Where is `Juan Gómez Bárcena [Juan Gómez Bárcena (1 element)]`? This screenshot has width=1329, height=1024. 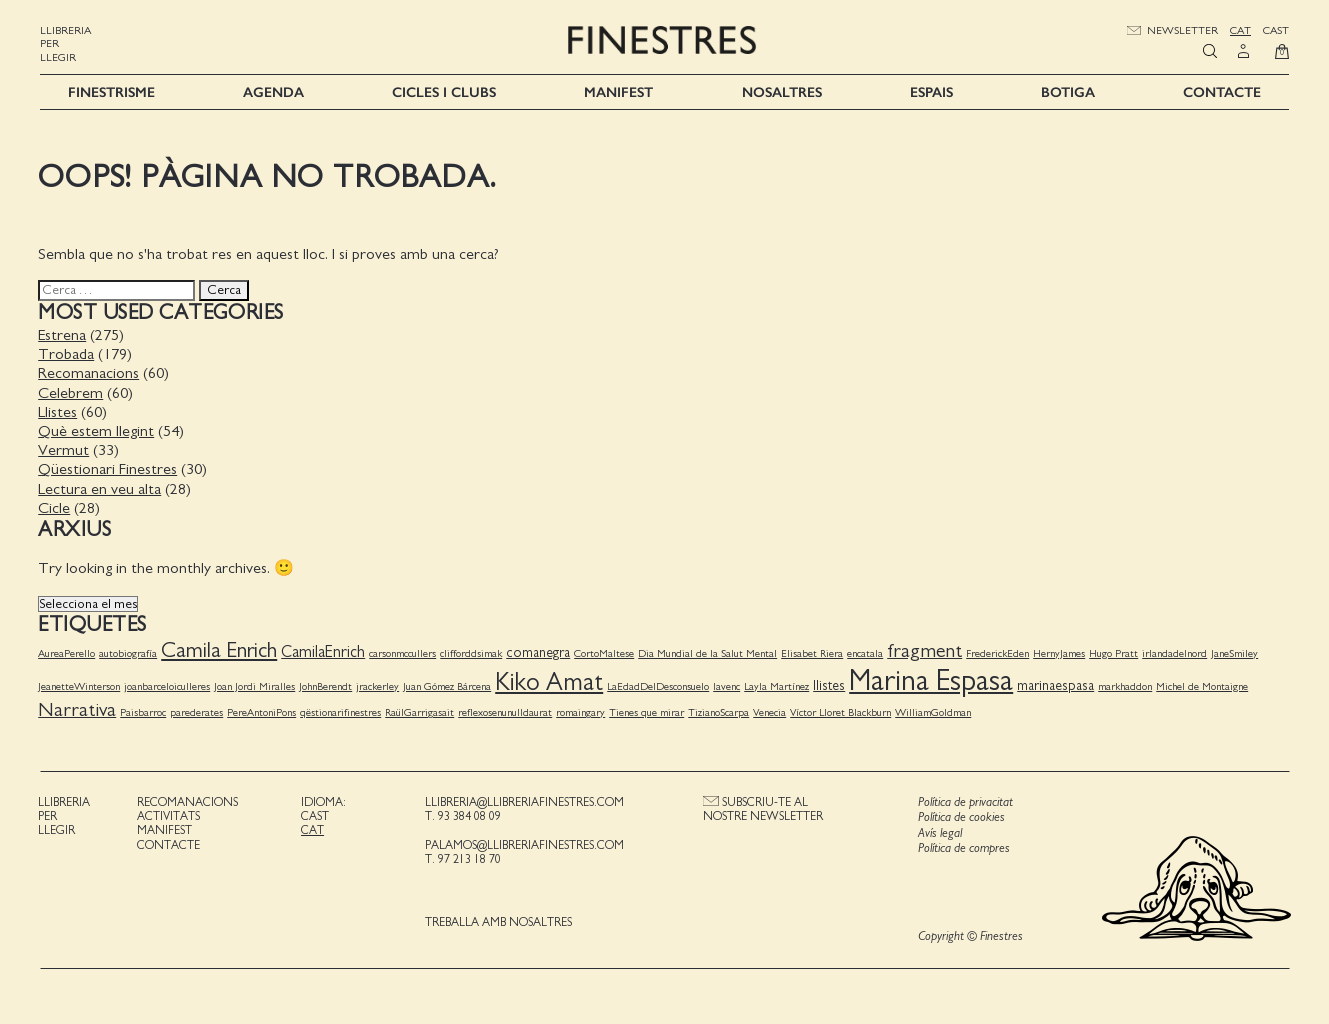
Juan Gómez Bárcena [Juan Gómez Bárcena (1 element)] is located at coordinates (449, 685).